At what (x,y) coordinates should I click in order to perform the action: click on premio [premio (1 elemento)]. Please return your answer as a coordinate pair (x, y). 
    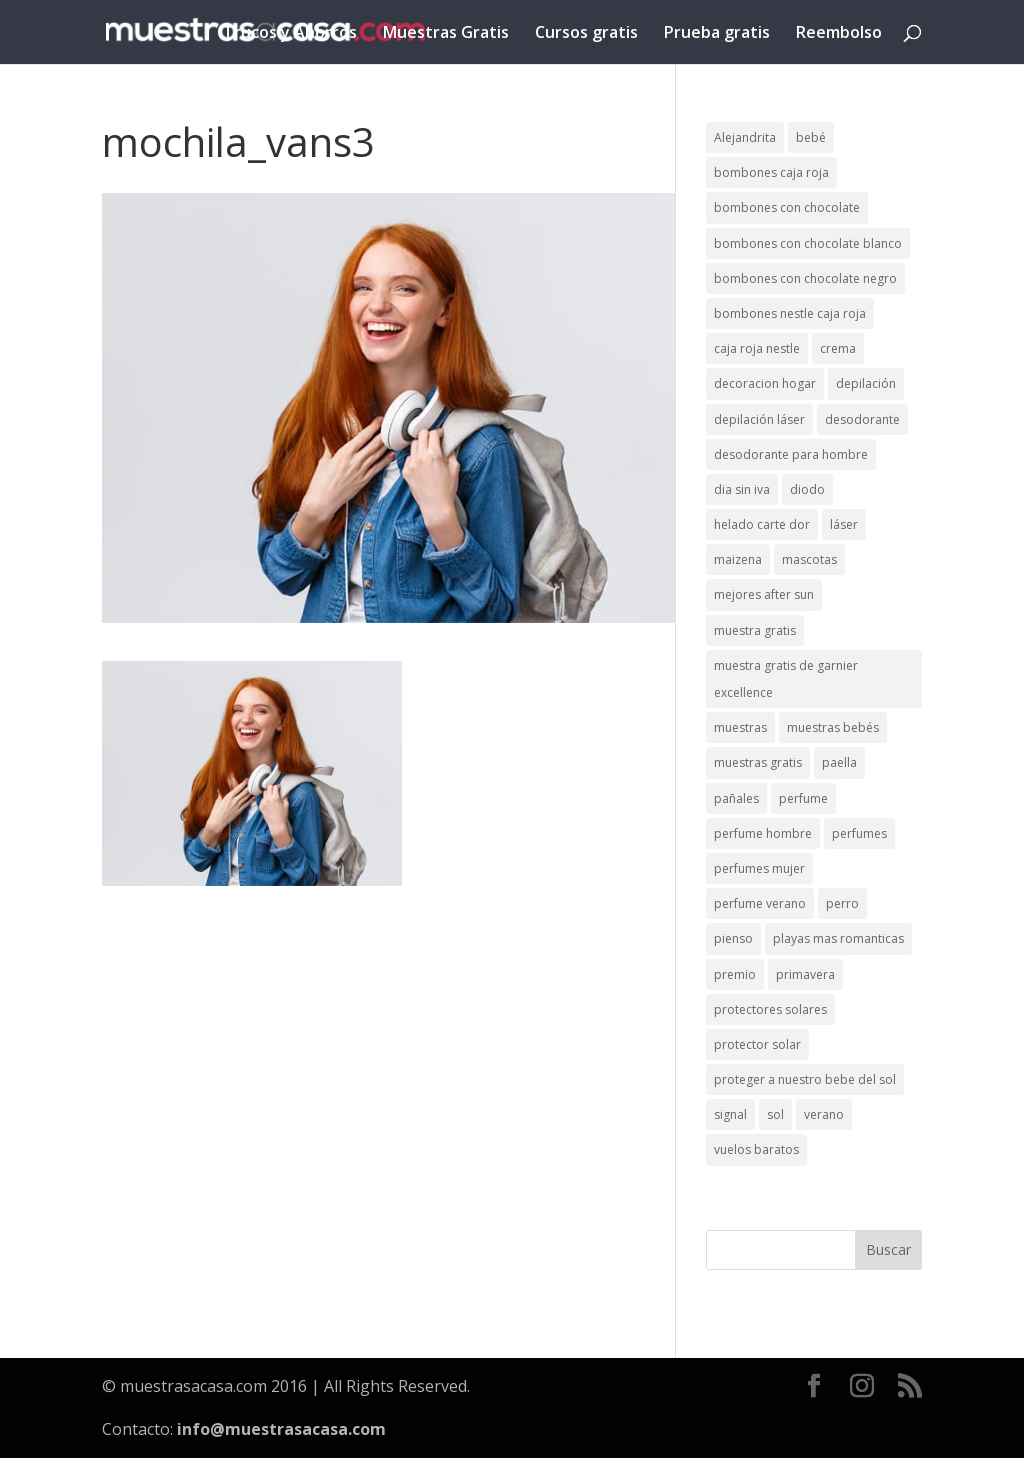
    Looking at the image, I should click on (735, 974).